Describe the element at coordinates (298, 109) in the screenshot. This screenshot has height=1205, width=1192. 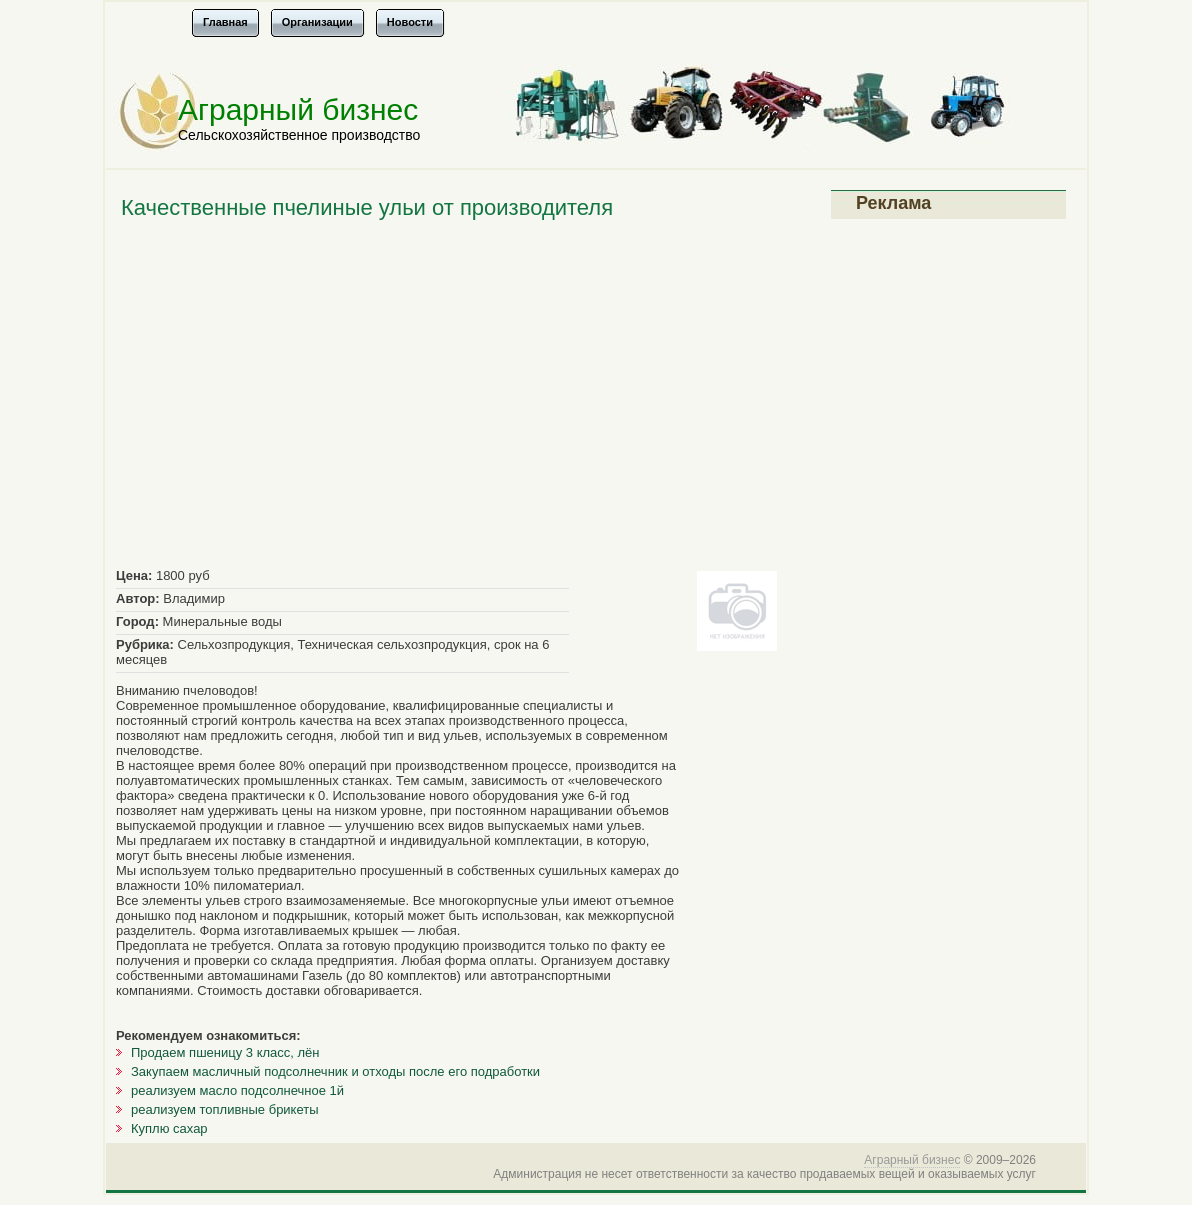
I see `Аграрный бизнес` at that location.